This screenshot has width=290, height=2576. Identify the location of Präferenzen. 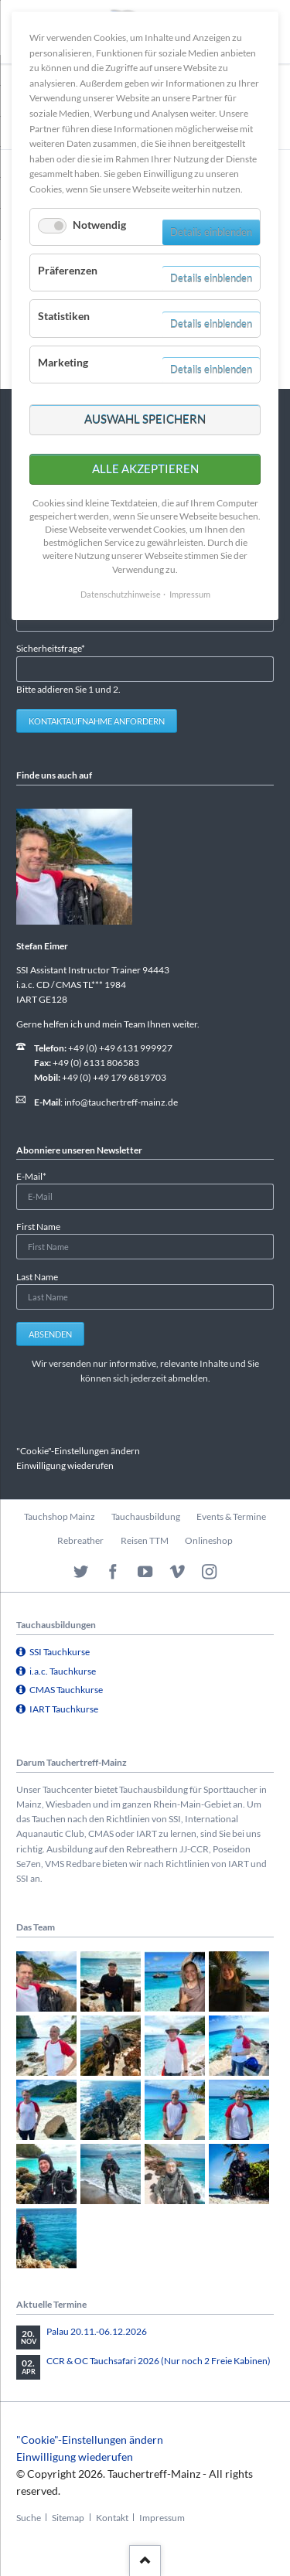
(67, 270).